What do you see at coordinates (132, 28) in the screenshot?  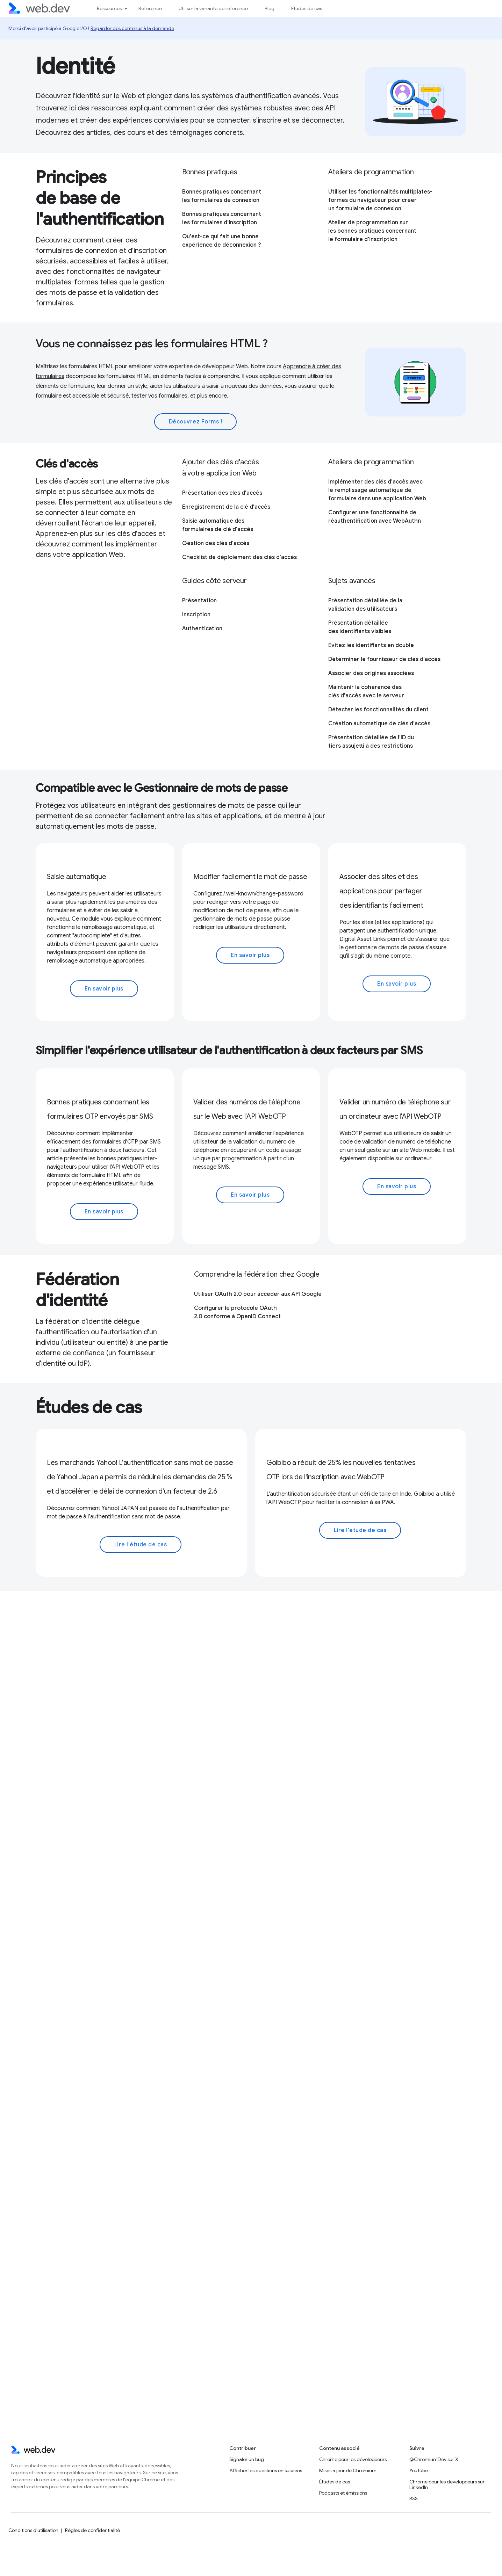 I see `Regarder des contenus à la demande` at bounding box center [132, 28].